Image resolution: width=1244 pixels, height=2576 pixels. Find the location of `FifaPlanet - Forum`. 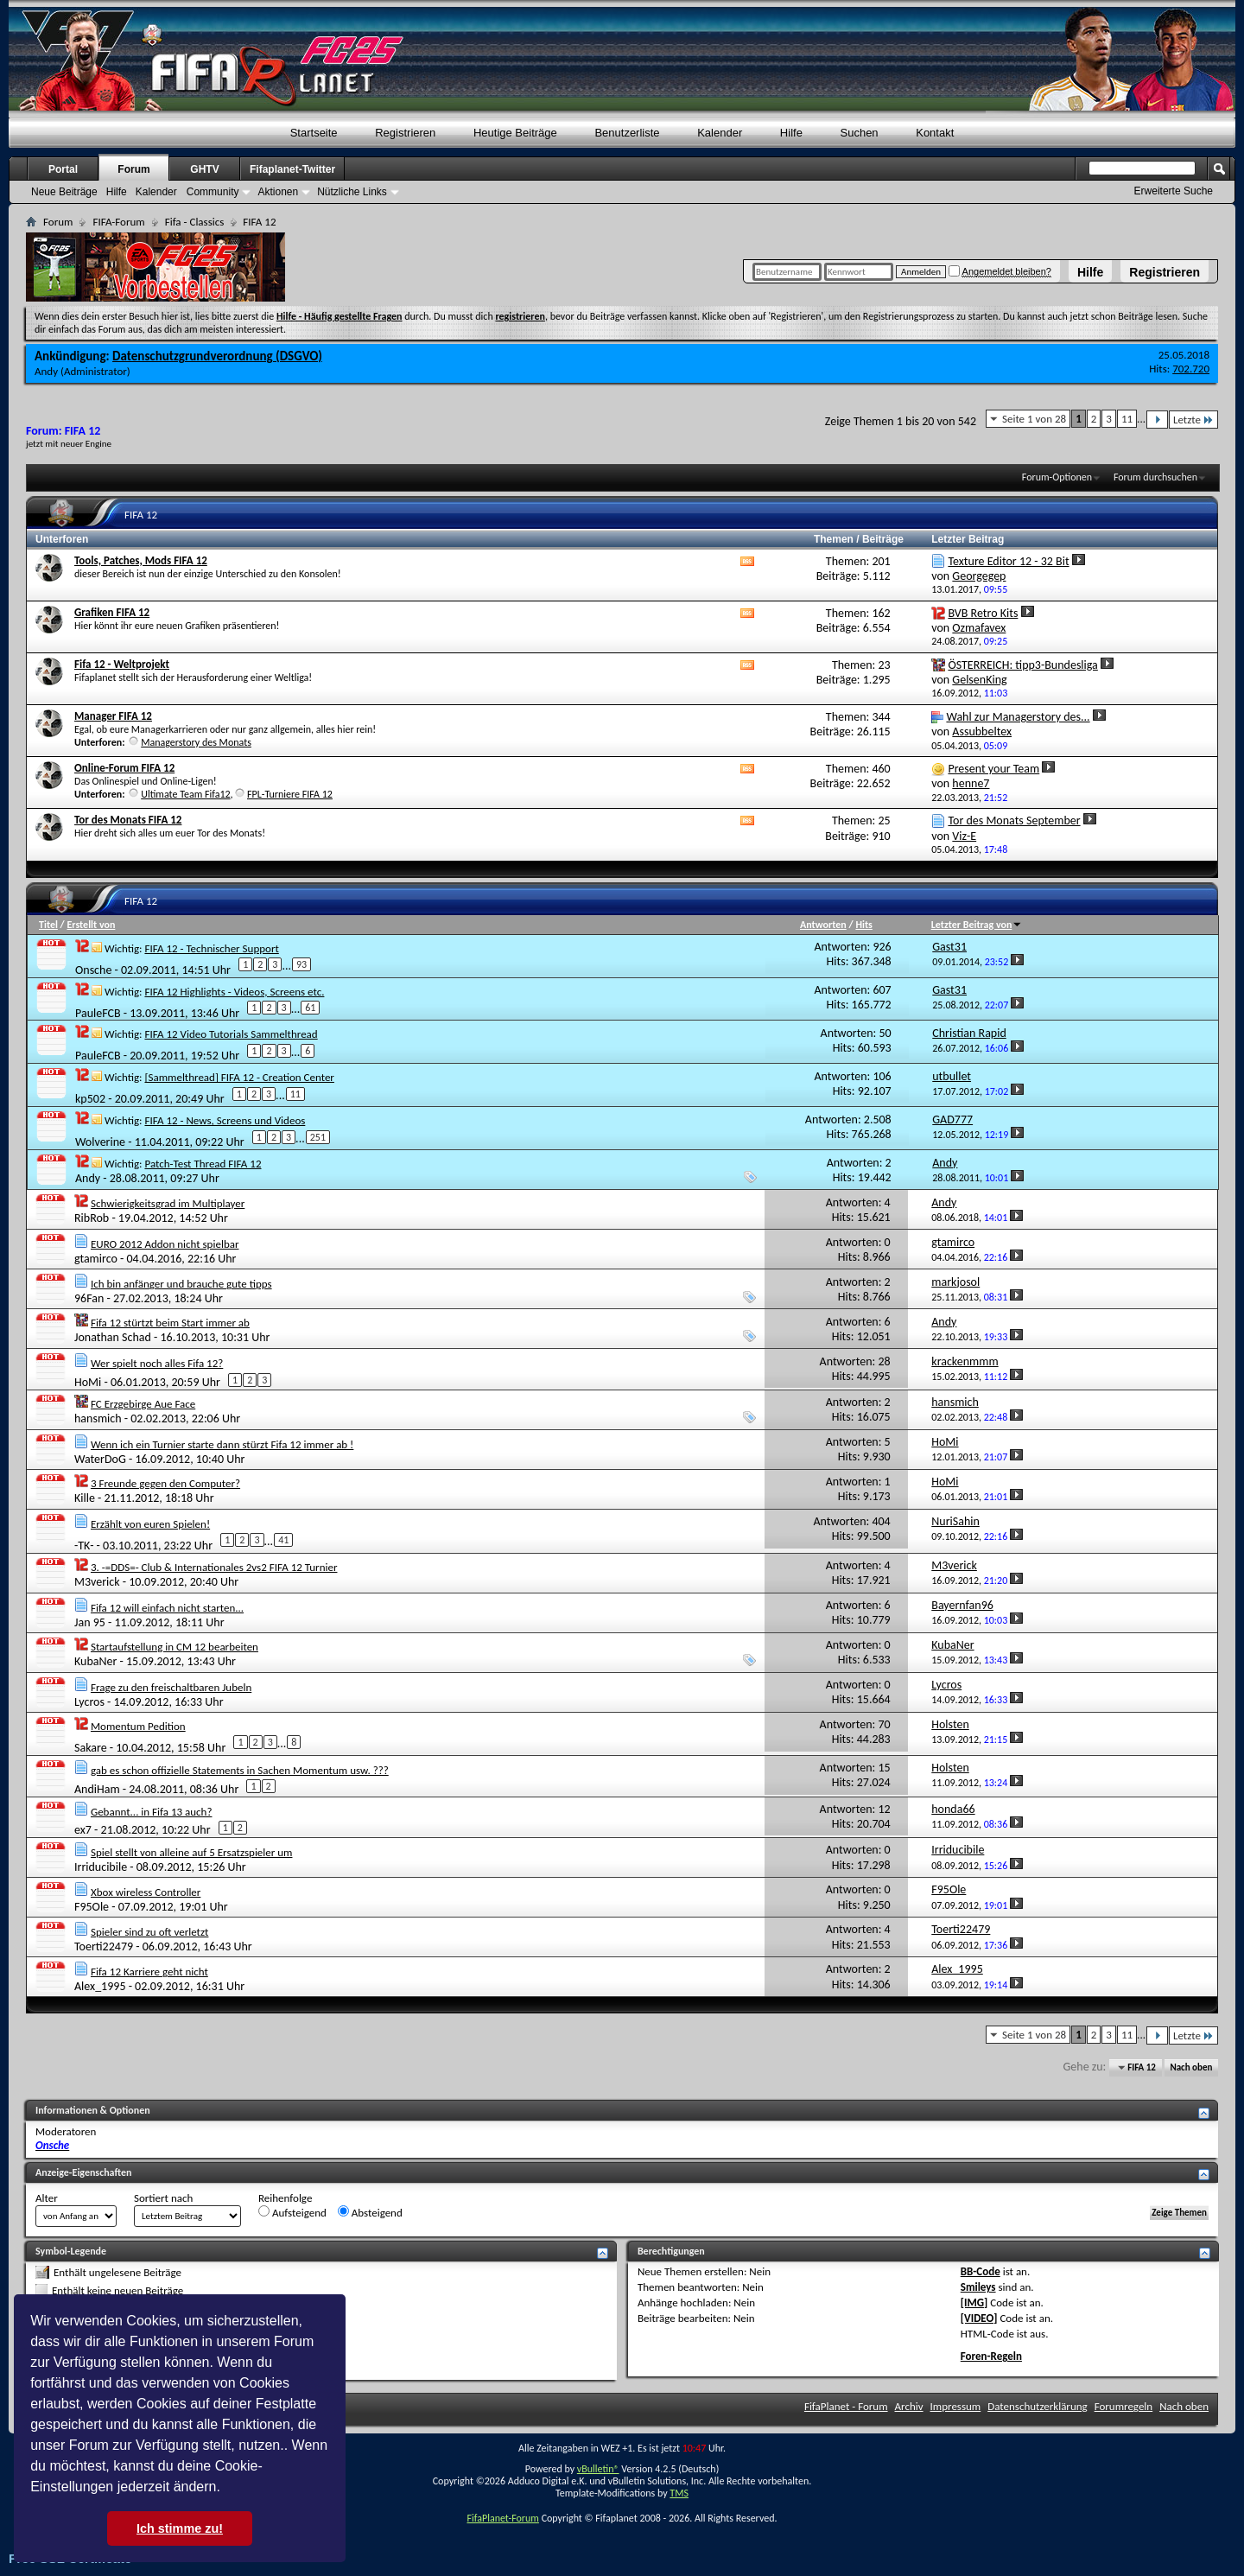

FifaPlanet - Forum is located at coordinates (846, 2406).